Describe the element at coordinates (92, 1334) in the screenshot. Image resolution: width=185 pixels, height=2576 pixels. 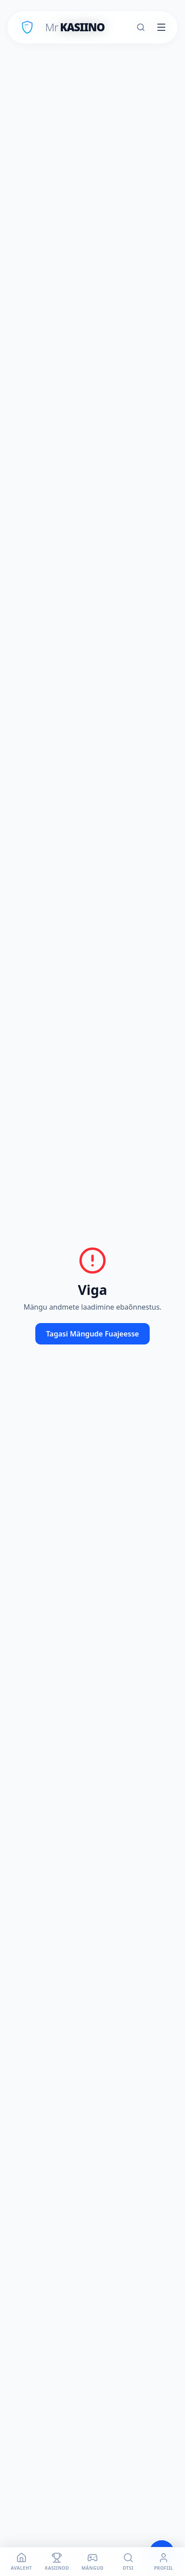
I see `Tagasi Mängude Fuajeesse` at that location.